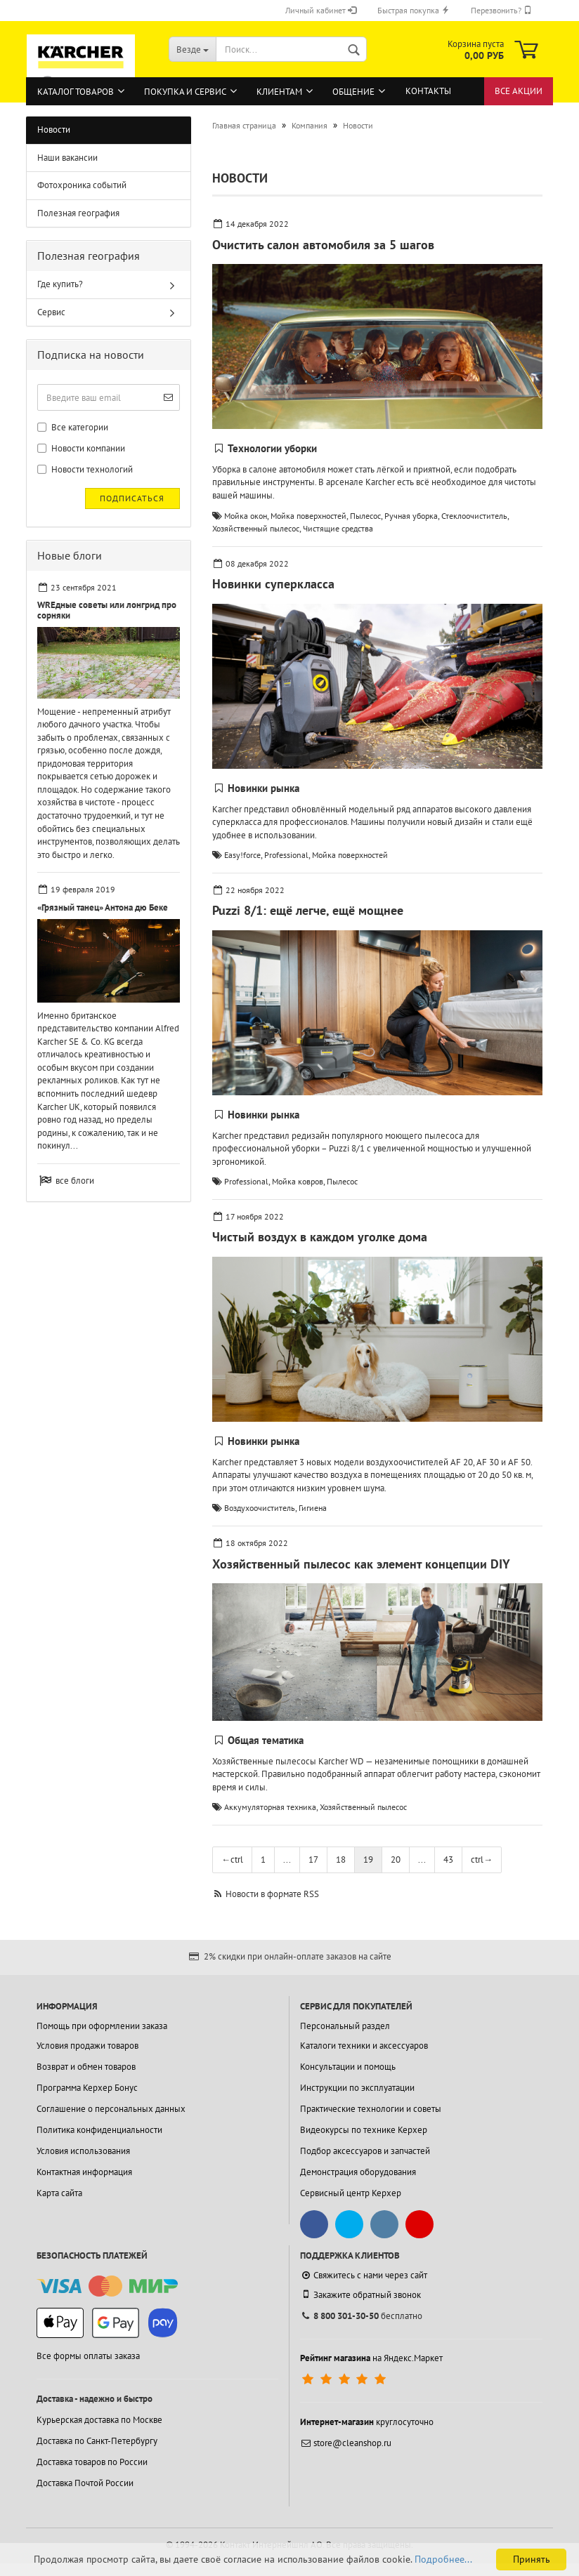 The width and height of the screenshot is (579, 2576). Describe the element at coordinates (263, 788) in the screenshot. I see `Новинки рынка` at that location.